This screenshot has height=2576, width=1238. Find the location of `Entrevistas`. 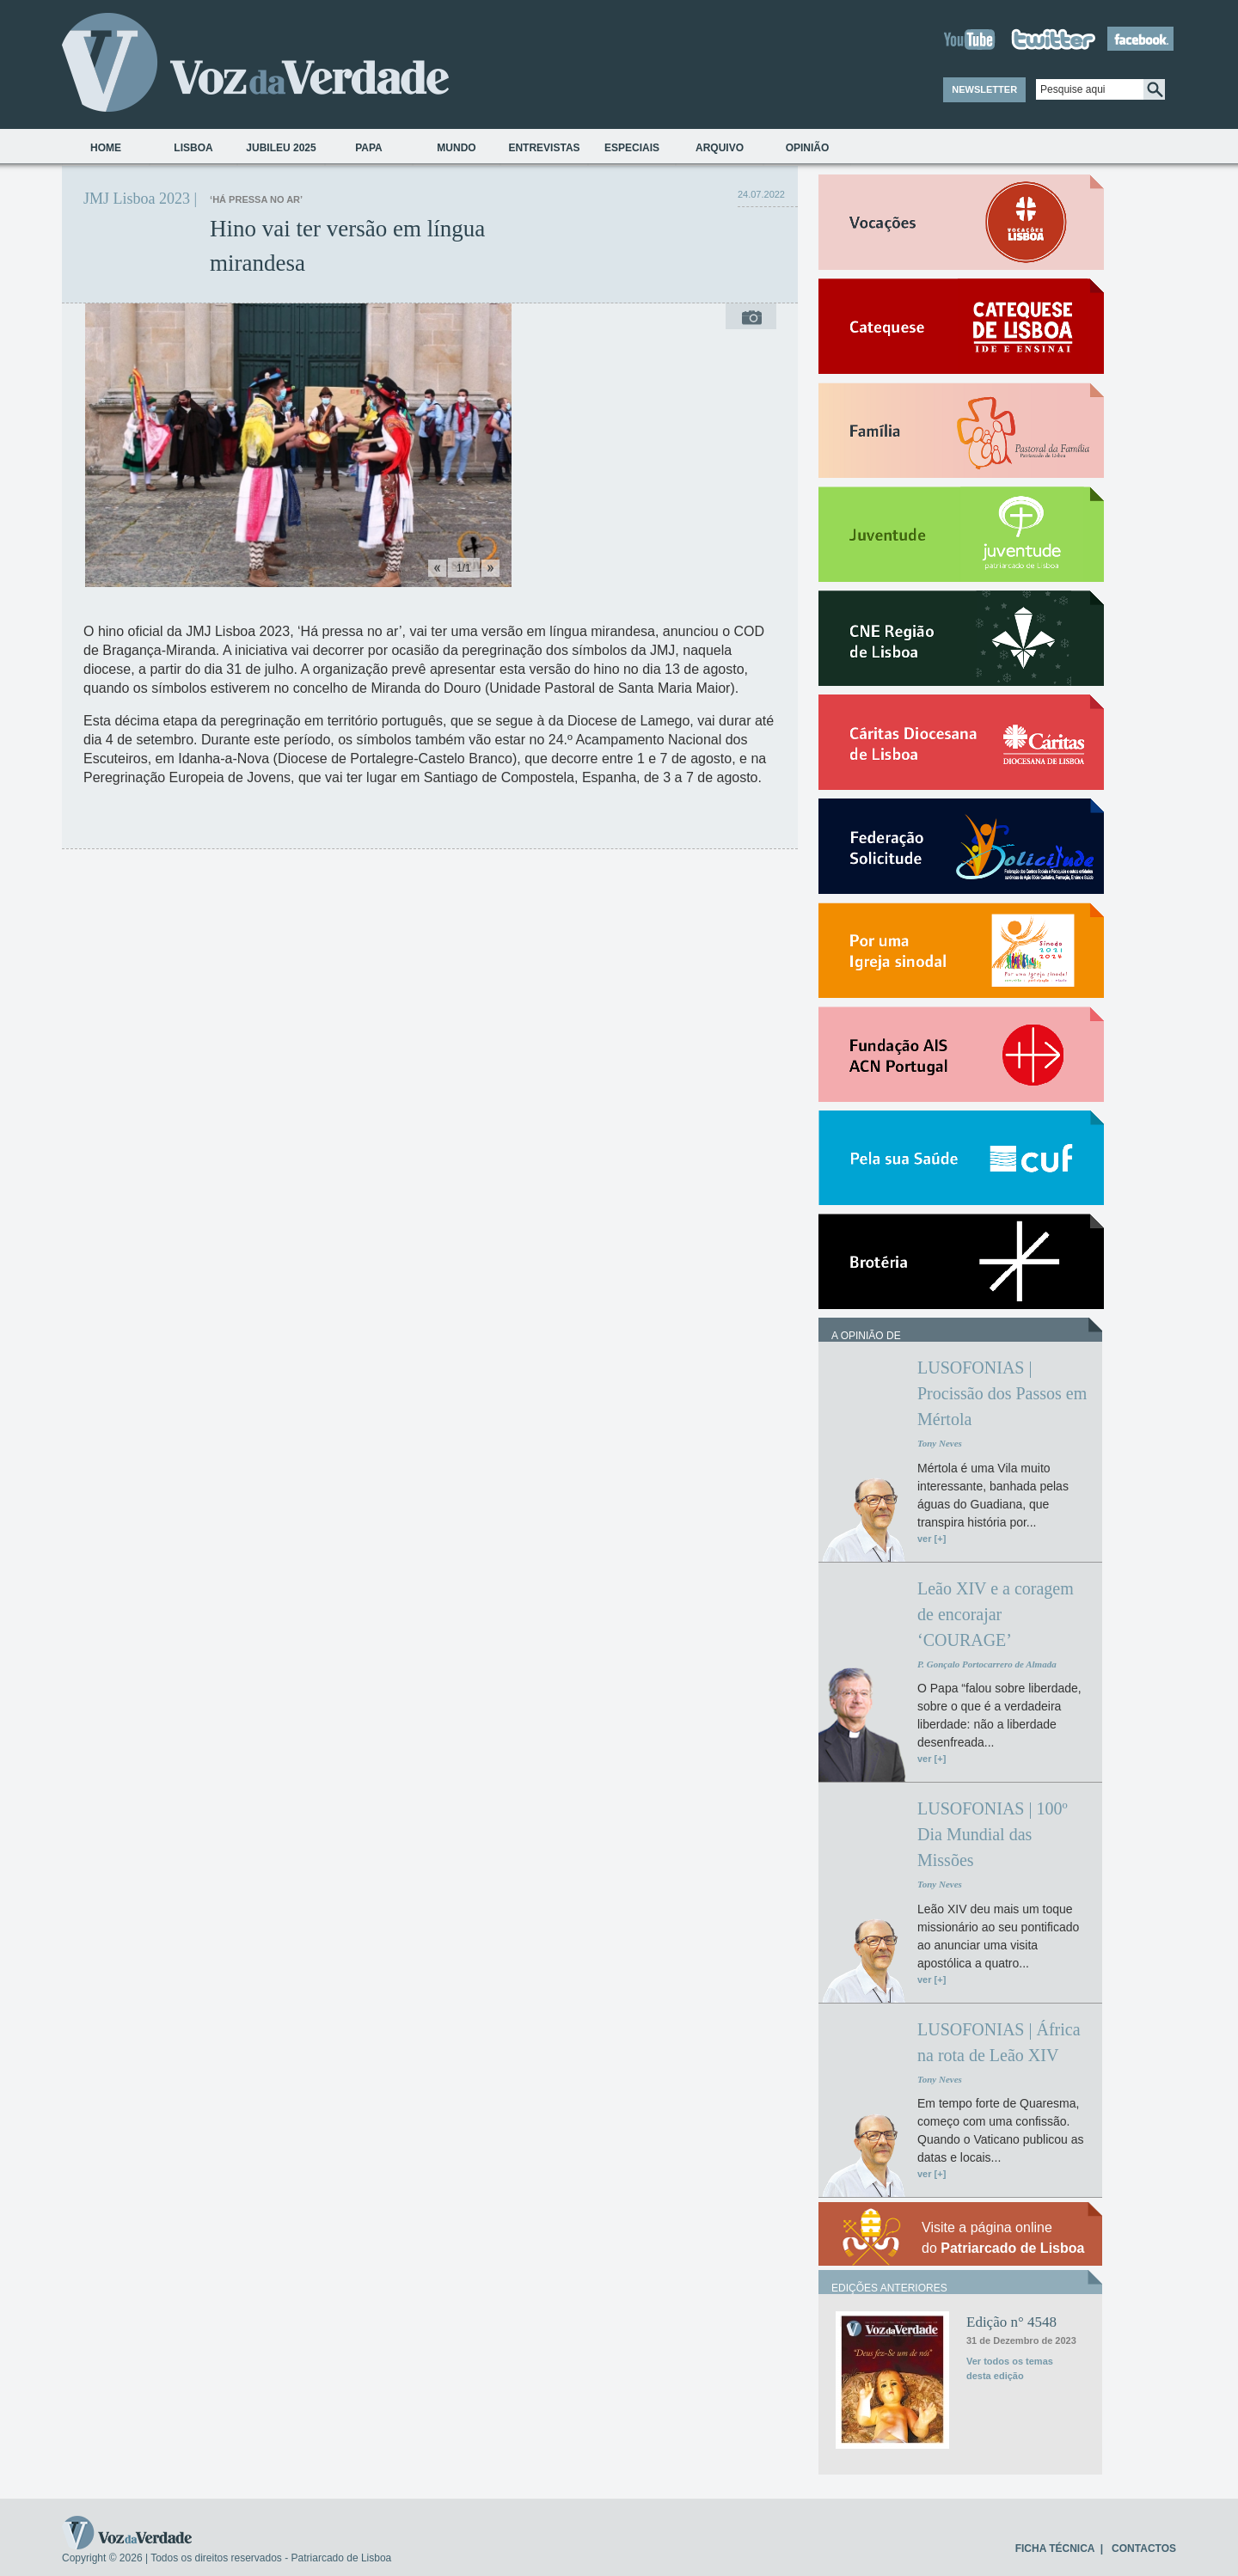

Entrevistas is located at coordinates (543, 148).